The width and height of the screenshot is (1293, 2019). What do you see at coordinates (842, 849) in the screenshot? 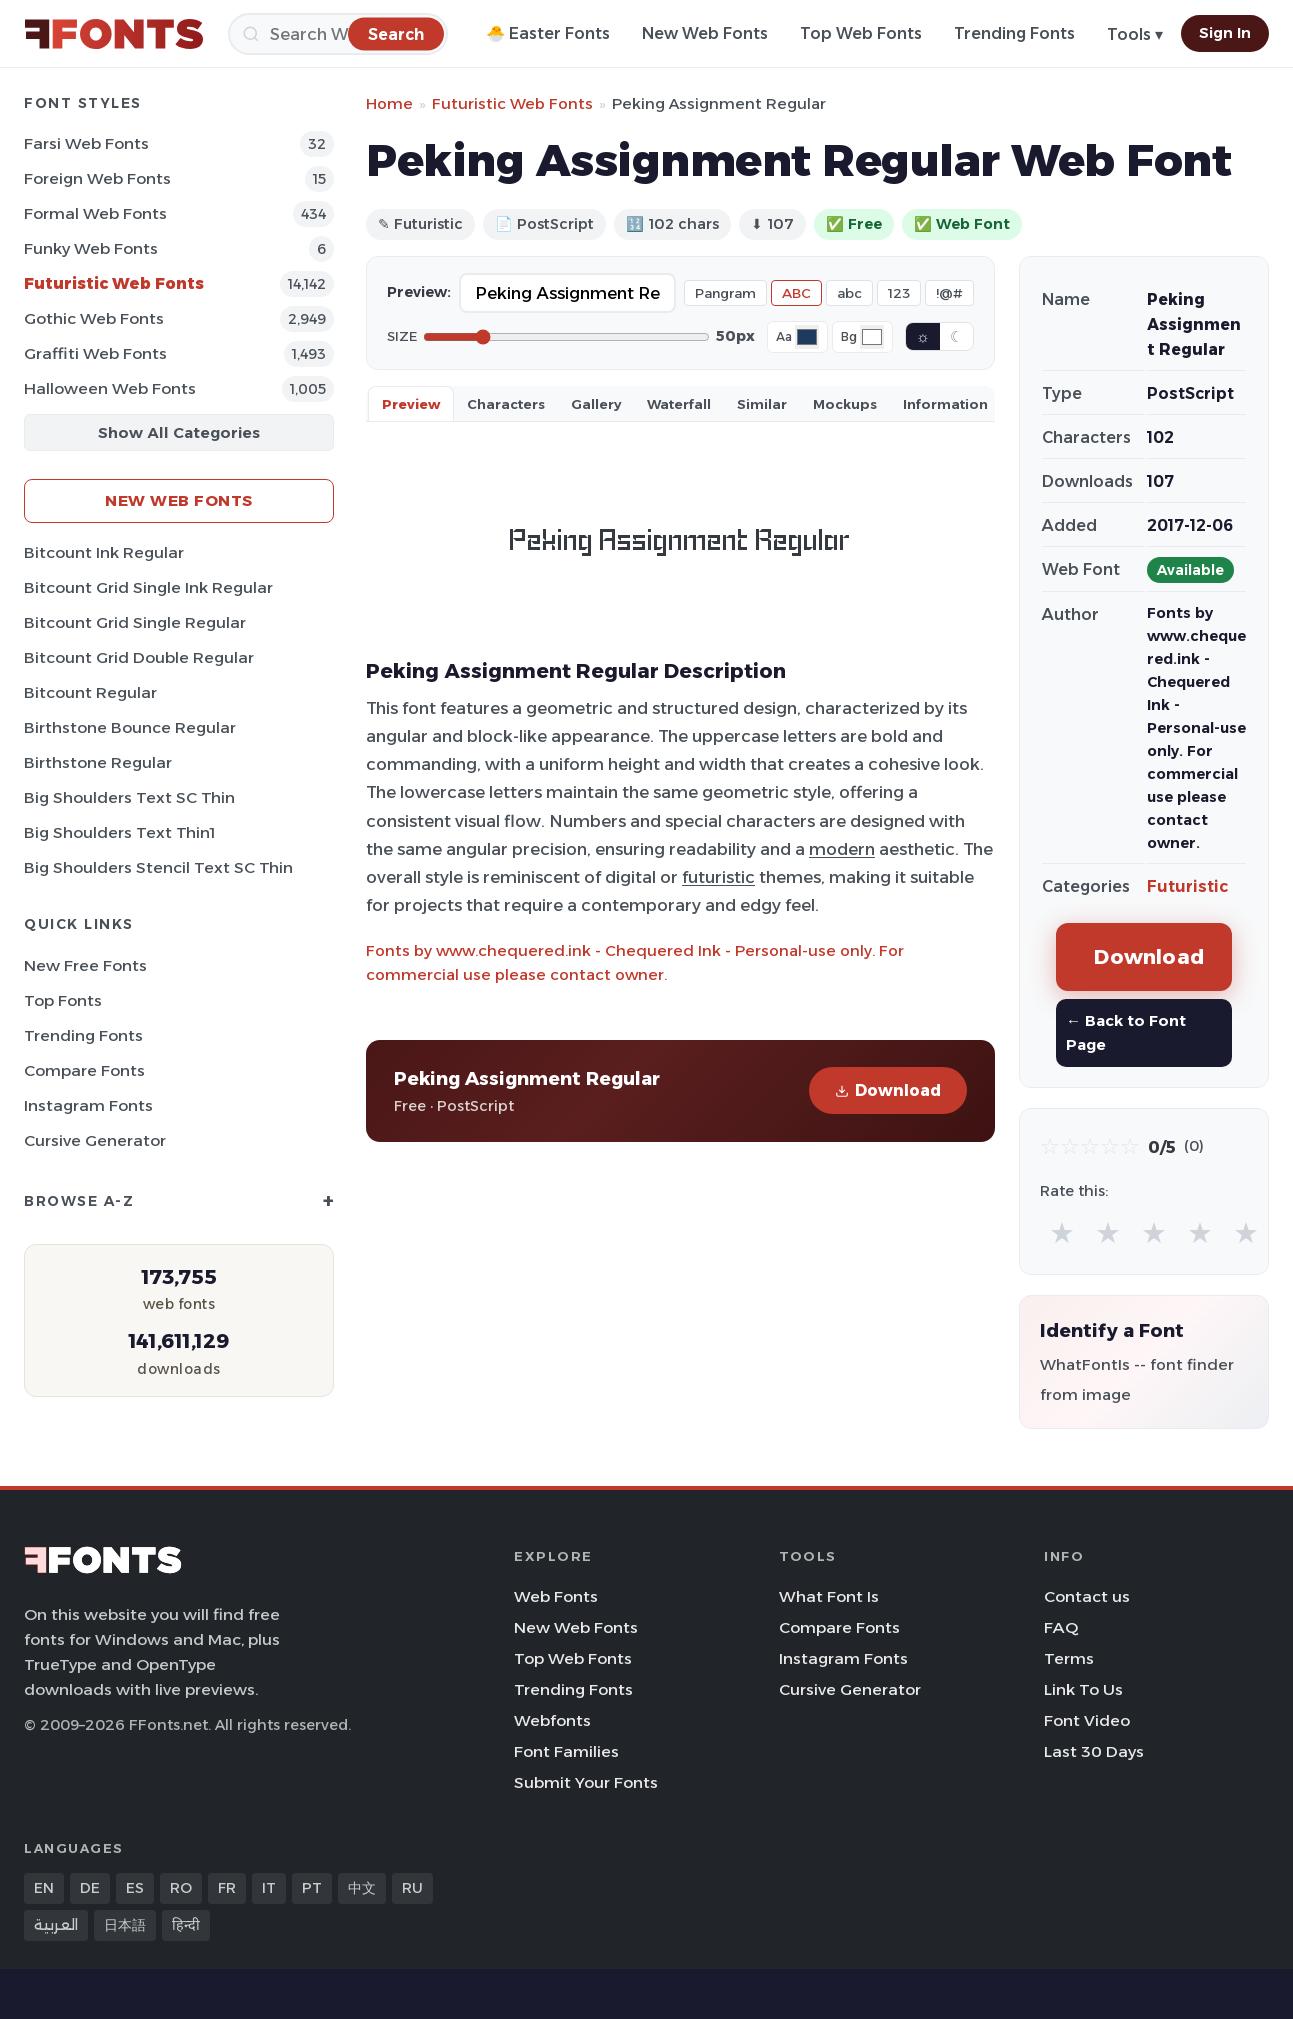
I see `modern` at bounding box center [842, 849].